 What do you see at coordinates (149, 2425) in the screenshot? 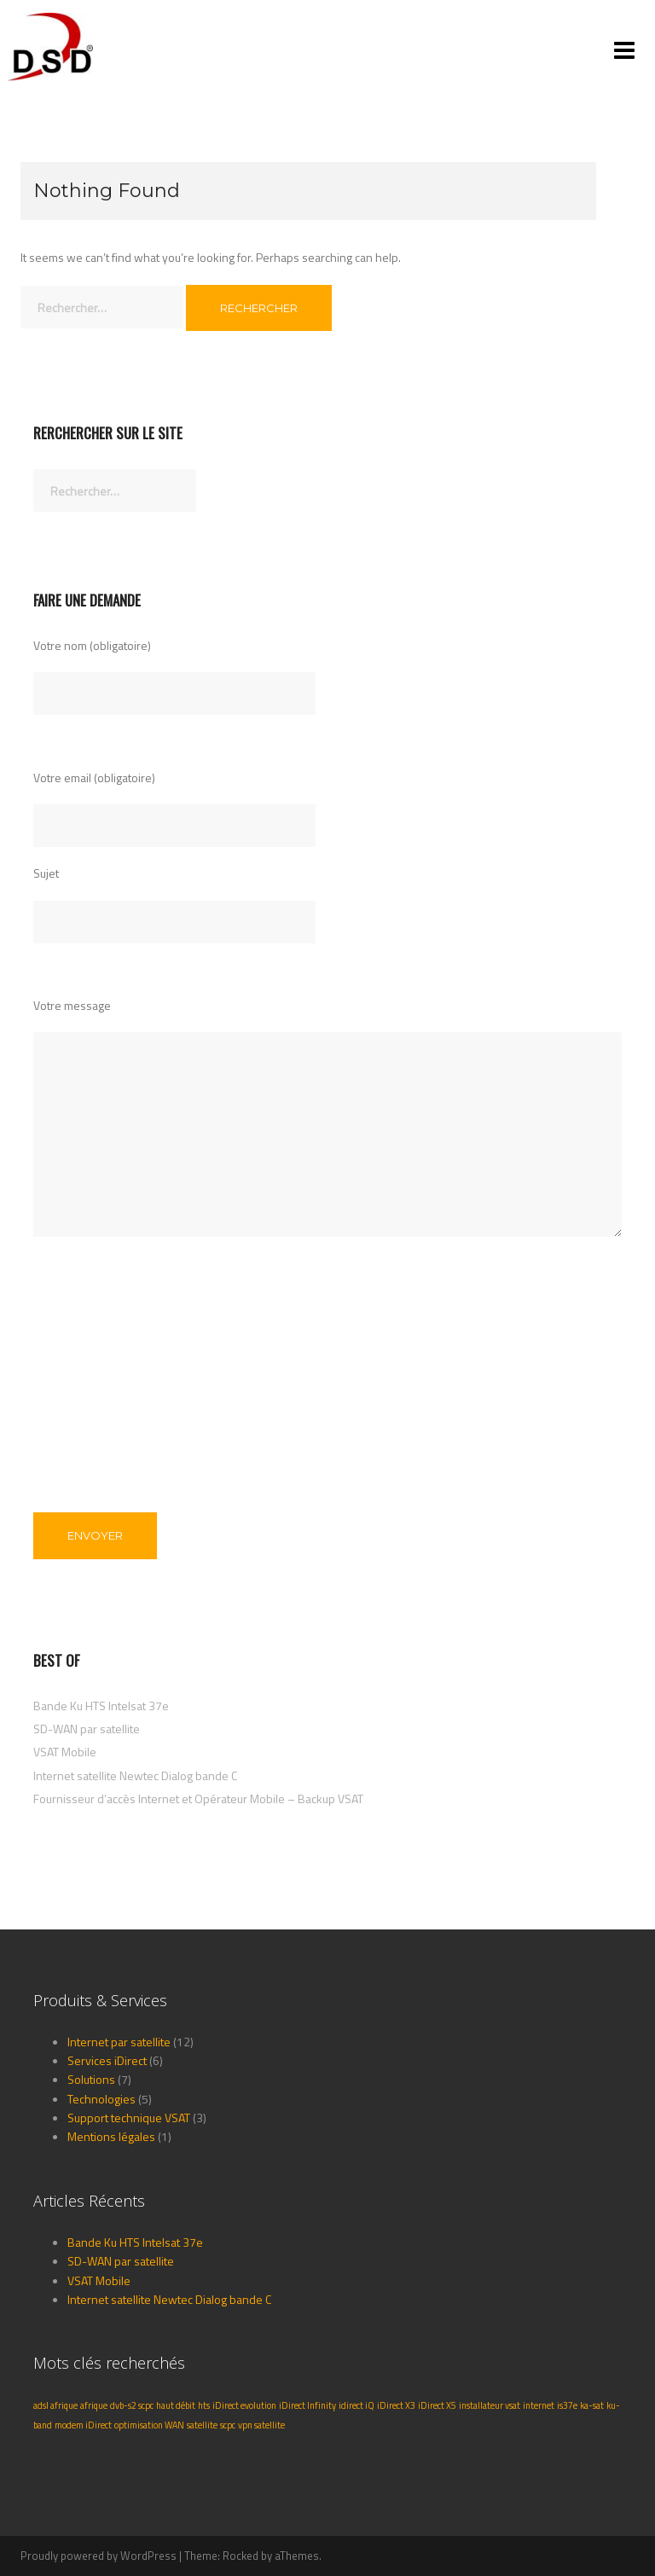
I see `optimisation WAN [optimisation WAN (1 élément)]` at bounding box center [149, 2425].